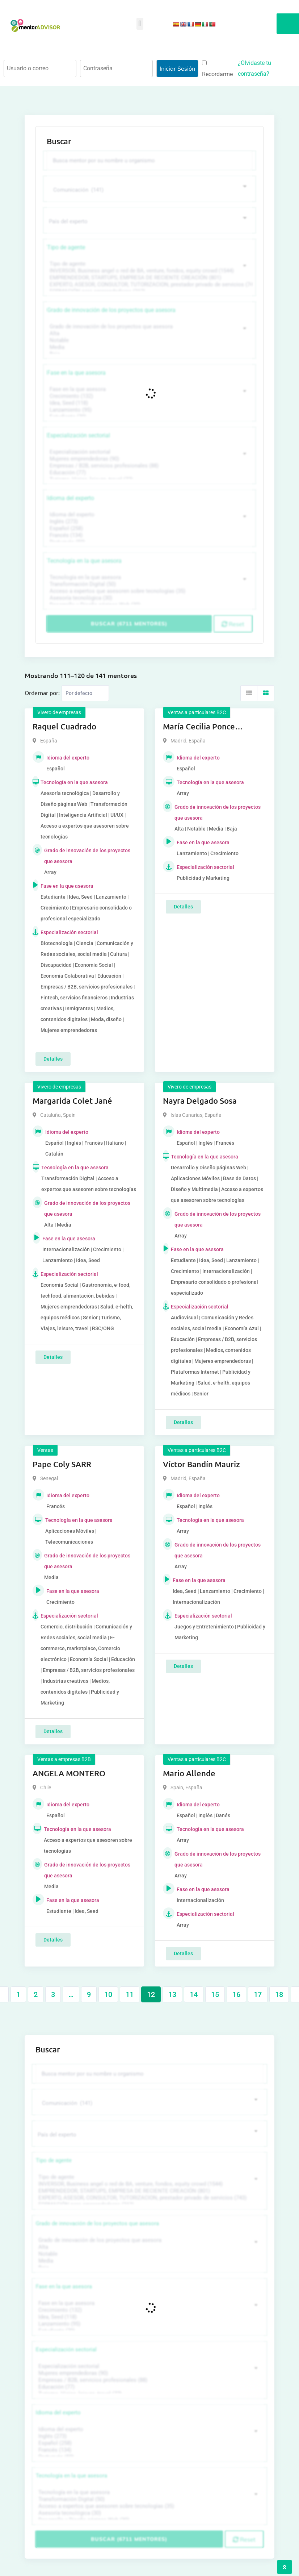 This screenshot has width=299, height=2576. What do you see at coordinates (148, 598) in the screenshot?
I see `Asesoría tecnológica (30)` at bounding box center [148, 598].